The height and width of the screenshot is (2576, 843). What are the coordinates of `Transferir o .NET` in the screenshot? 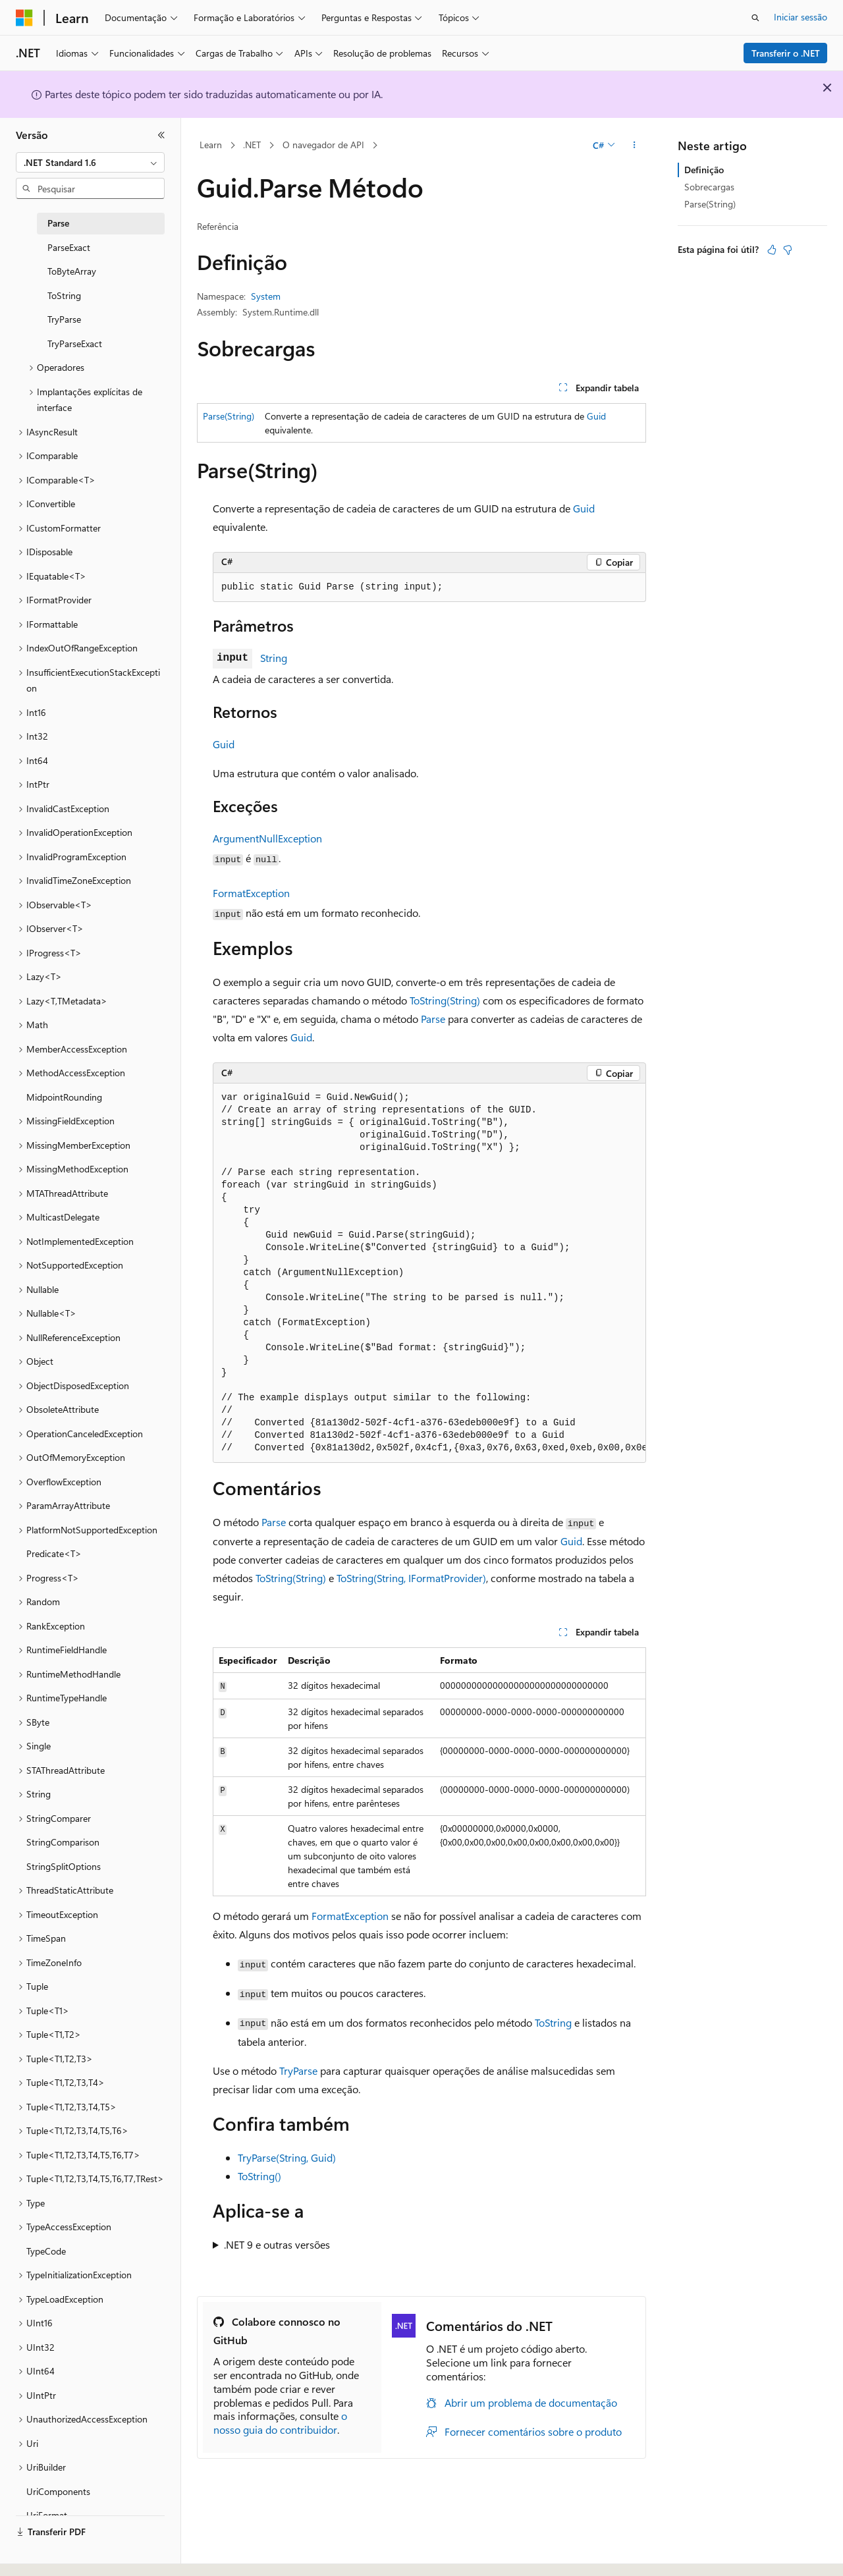 It's located at (785, 53).